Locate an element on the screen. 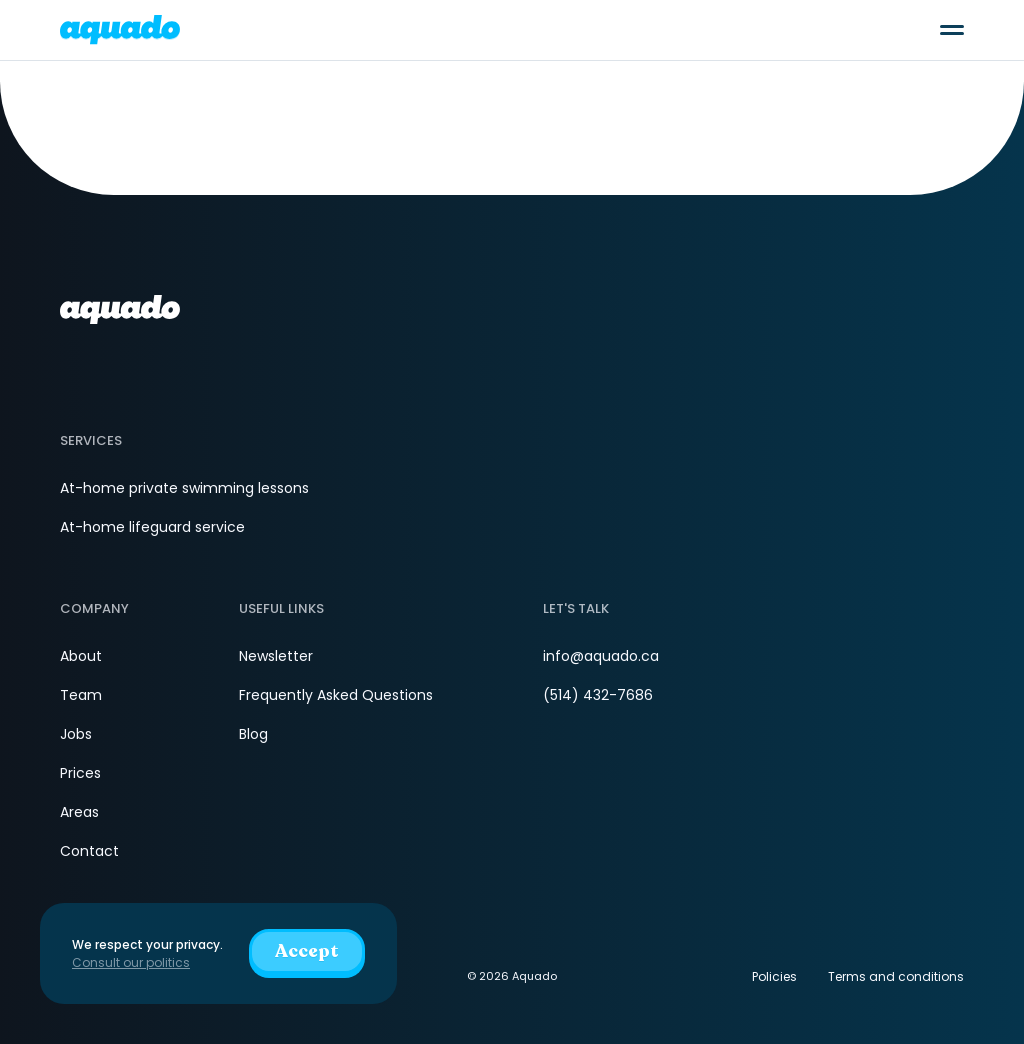 The image size is (1024, 1044). Team is located at coordinates (81, 695).